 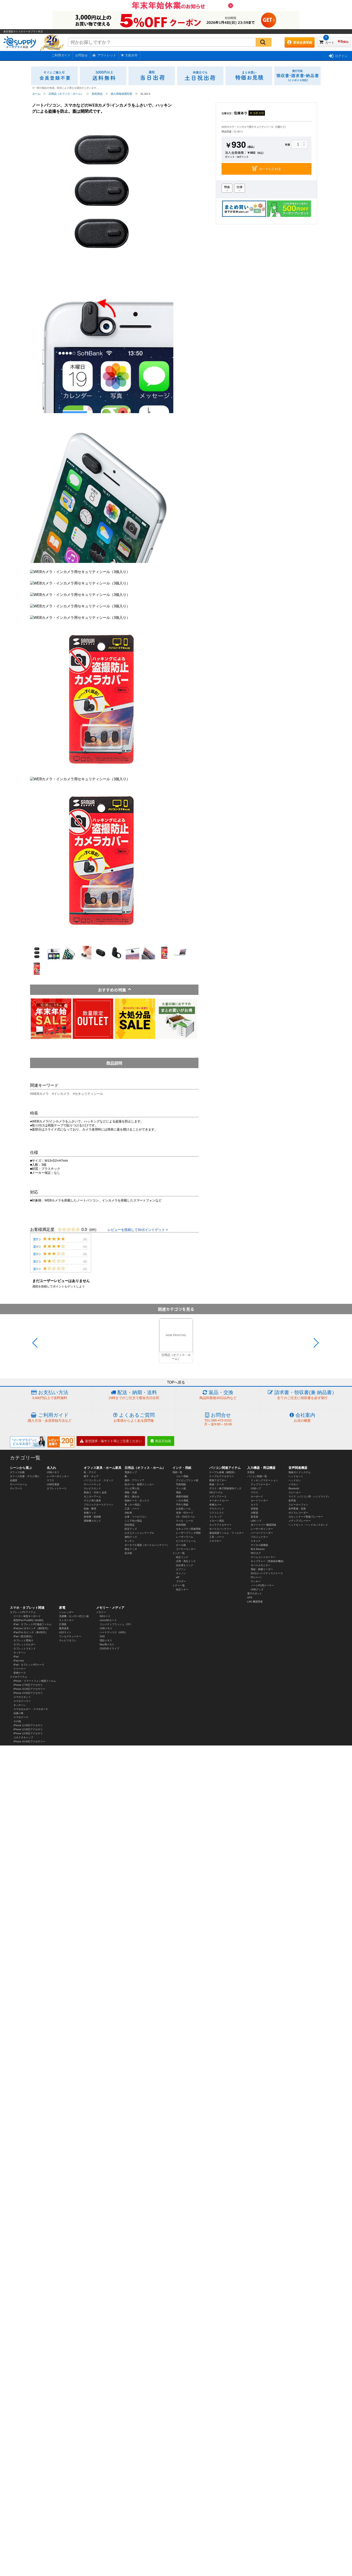 I want to click on メモリー, so click(x=101, y=2442).